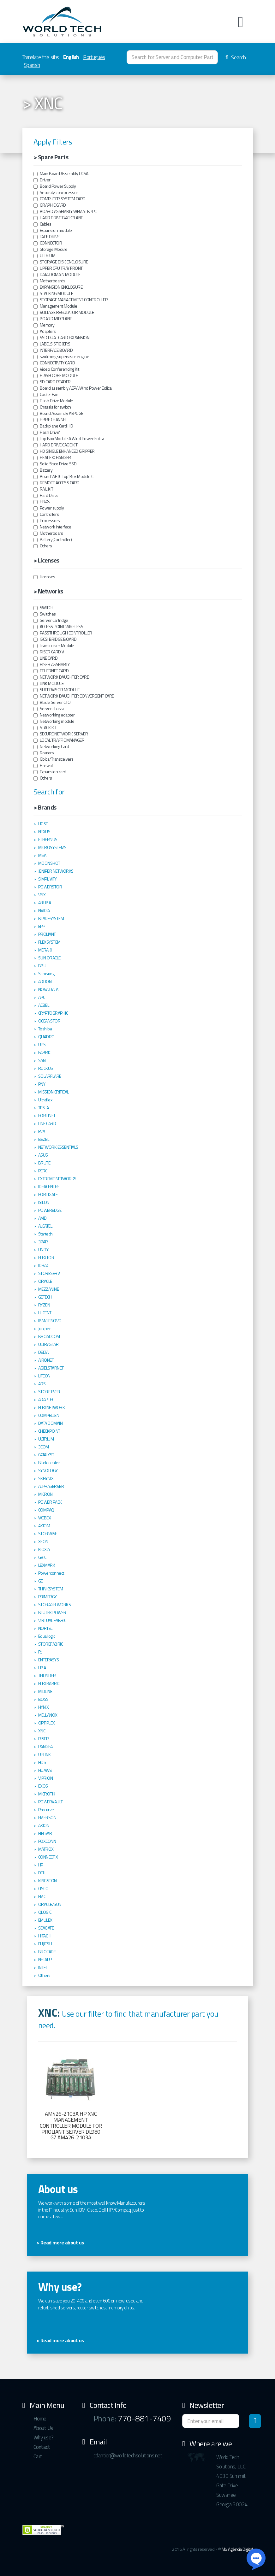 The image size is (275, 2576). Describe the element at coordinates (49, 1021) in the screenshot. I see `OCEANSTOR` at that location.